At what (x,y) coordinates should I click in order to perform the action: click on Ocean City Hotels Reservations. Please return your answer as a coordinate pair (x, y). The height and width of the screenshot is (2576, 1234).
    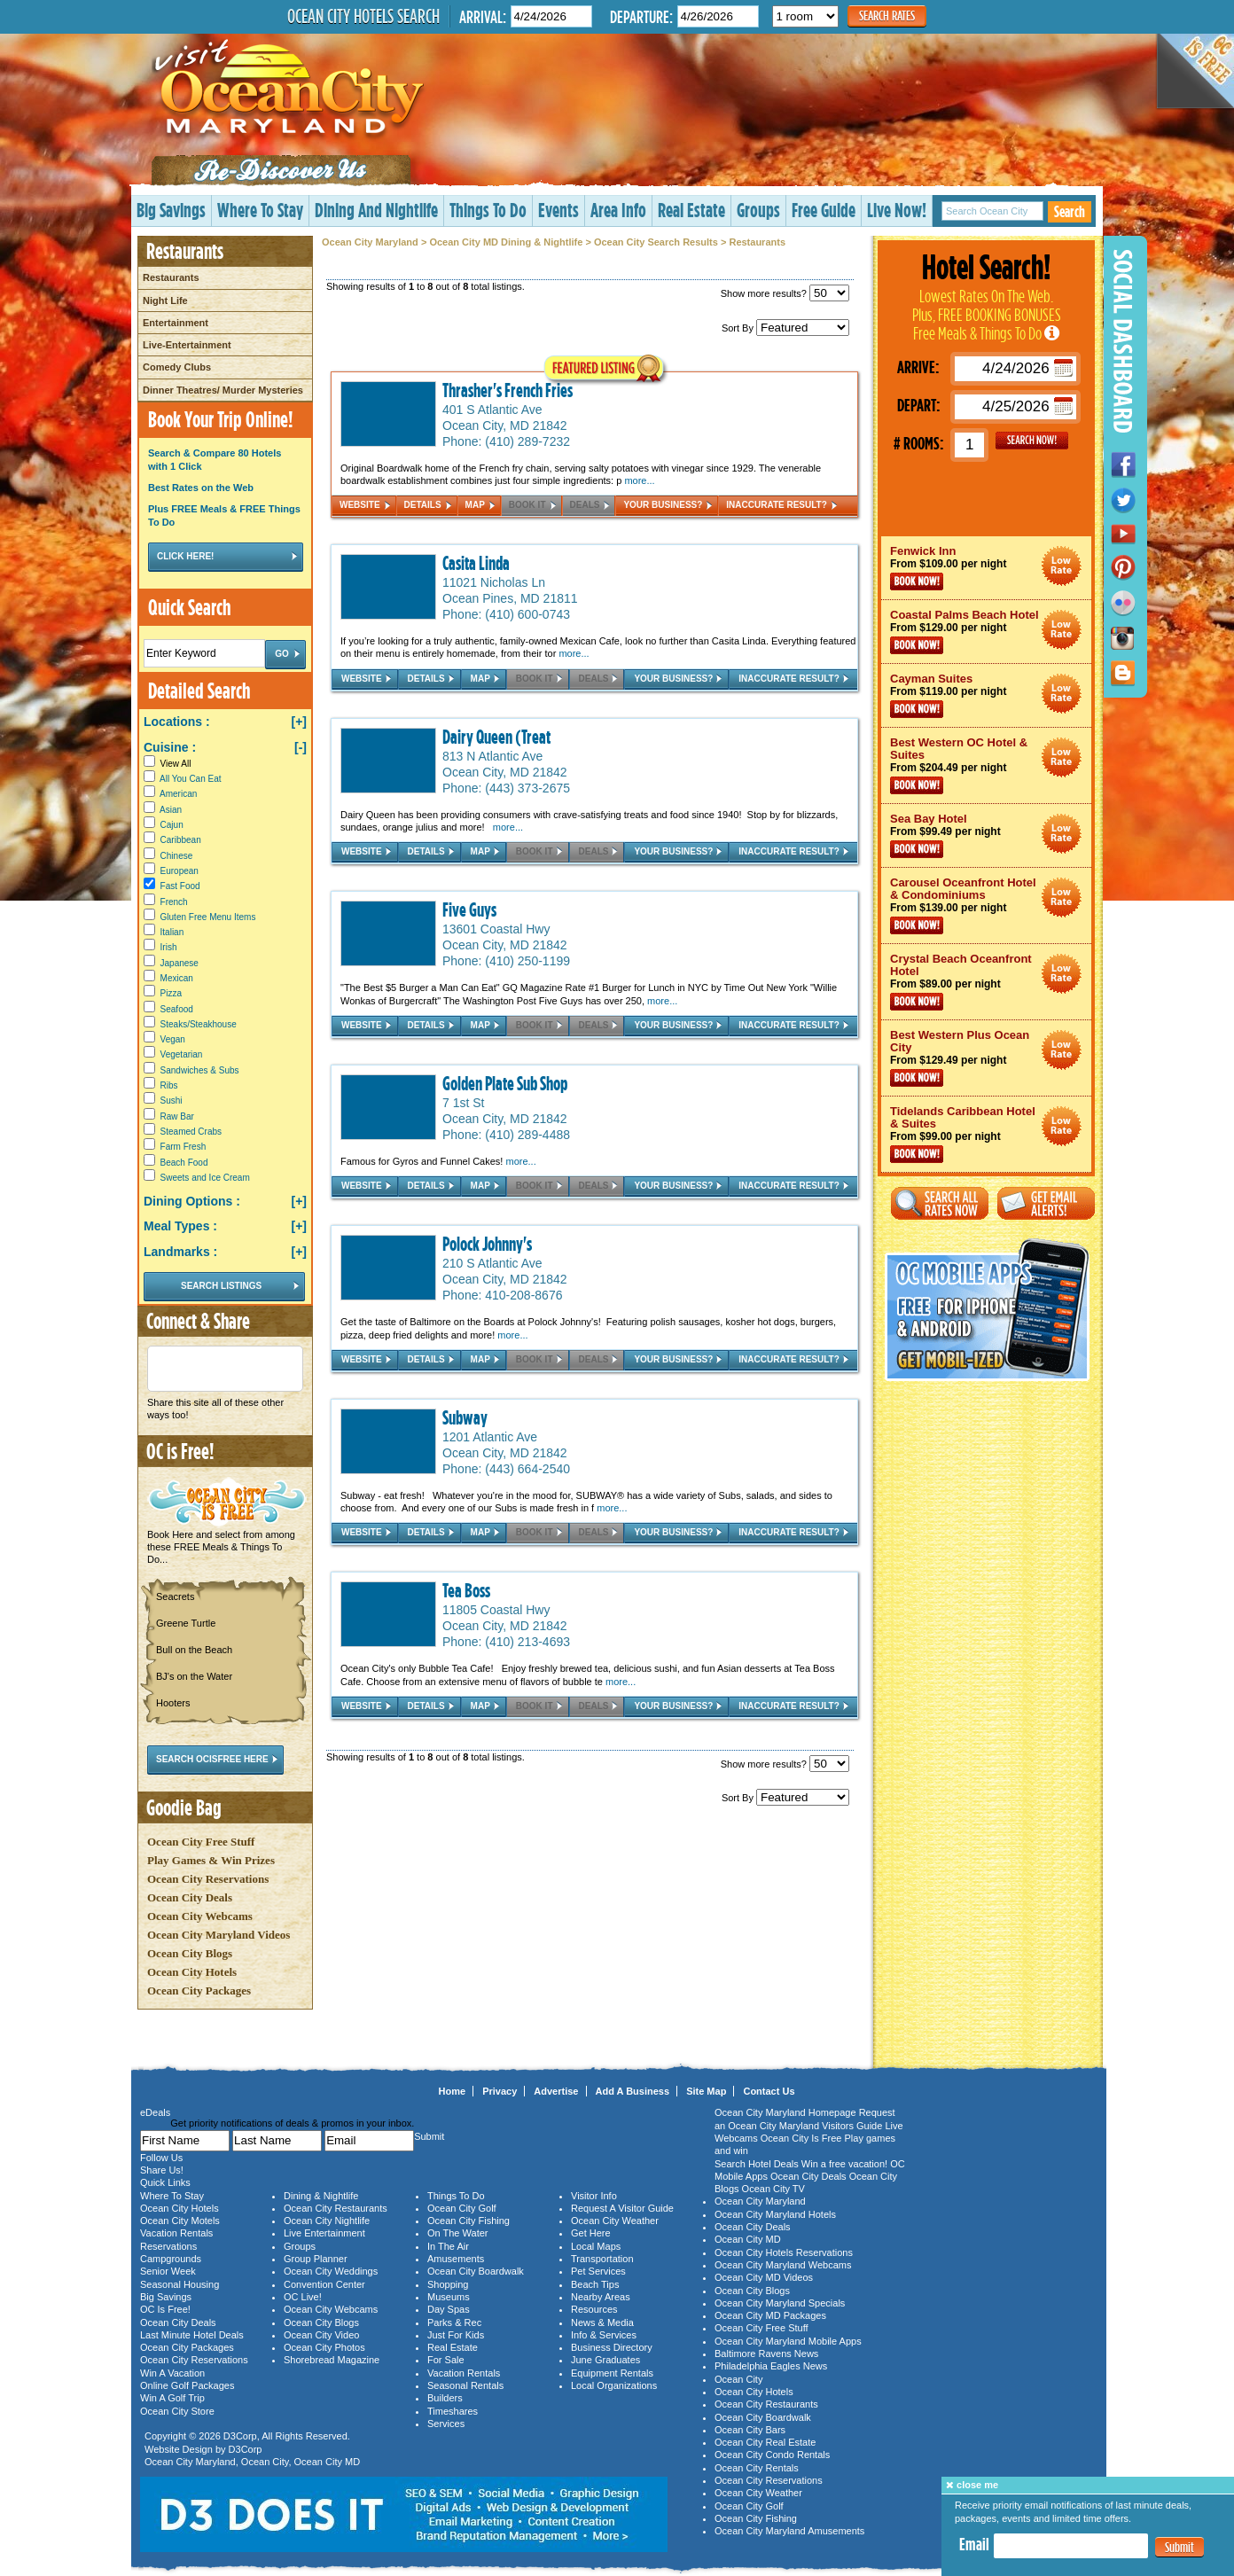
    Looking at the image, I should click on (784, 2252).